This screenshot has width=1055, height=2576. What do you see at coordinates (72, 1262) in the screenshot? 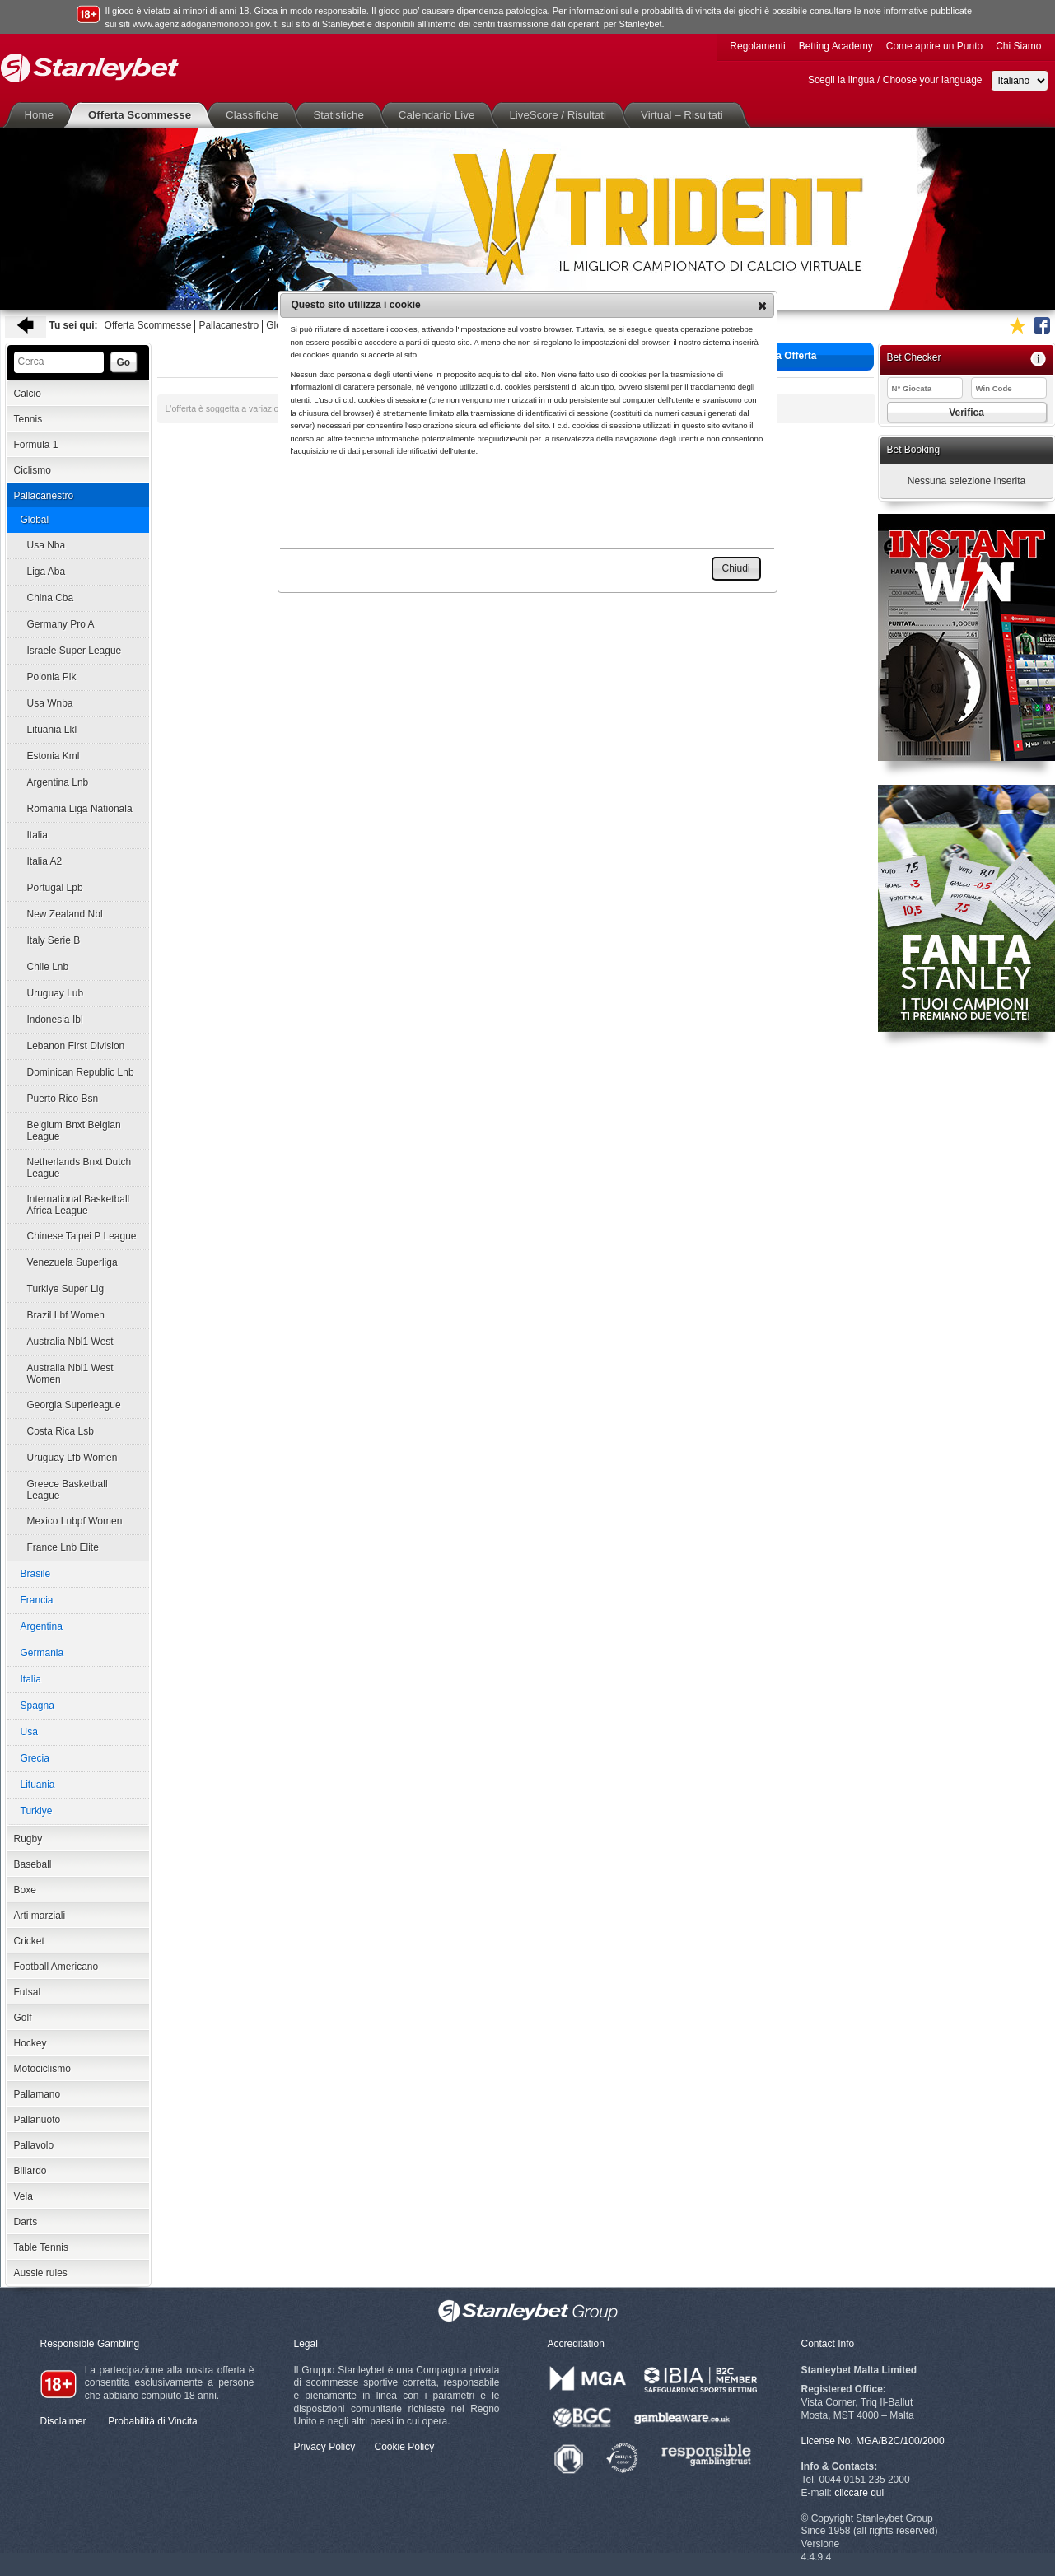
I see `Venezuela Superliga` at bounding box center [72, 1262].